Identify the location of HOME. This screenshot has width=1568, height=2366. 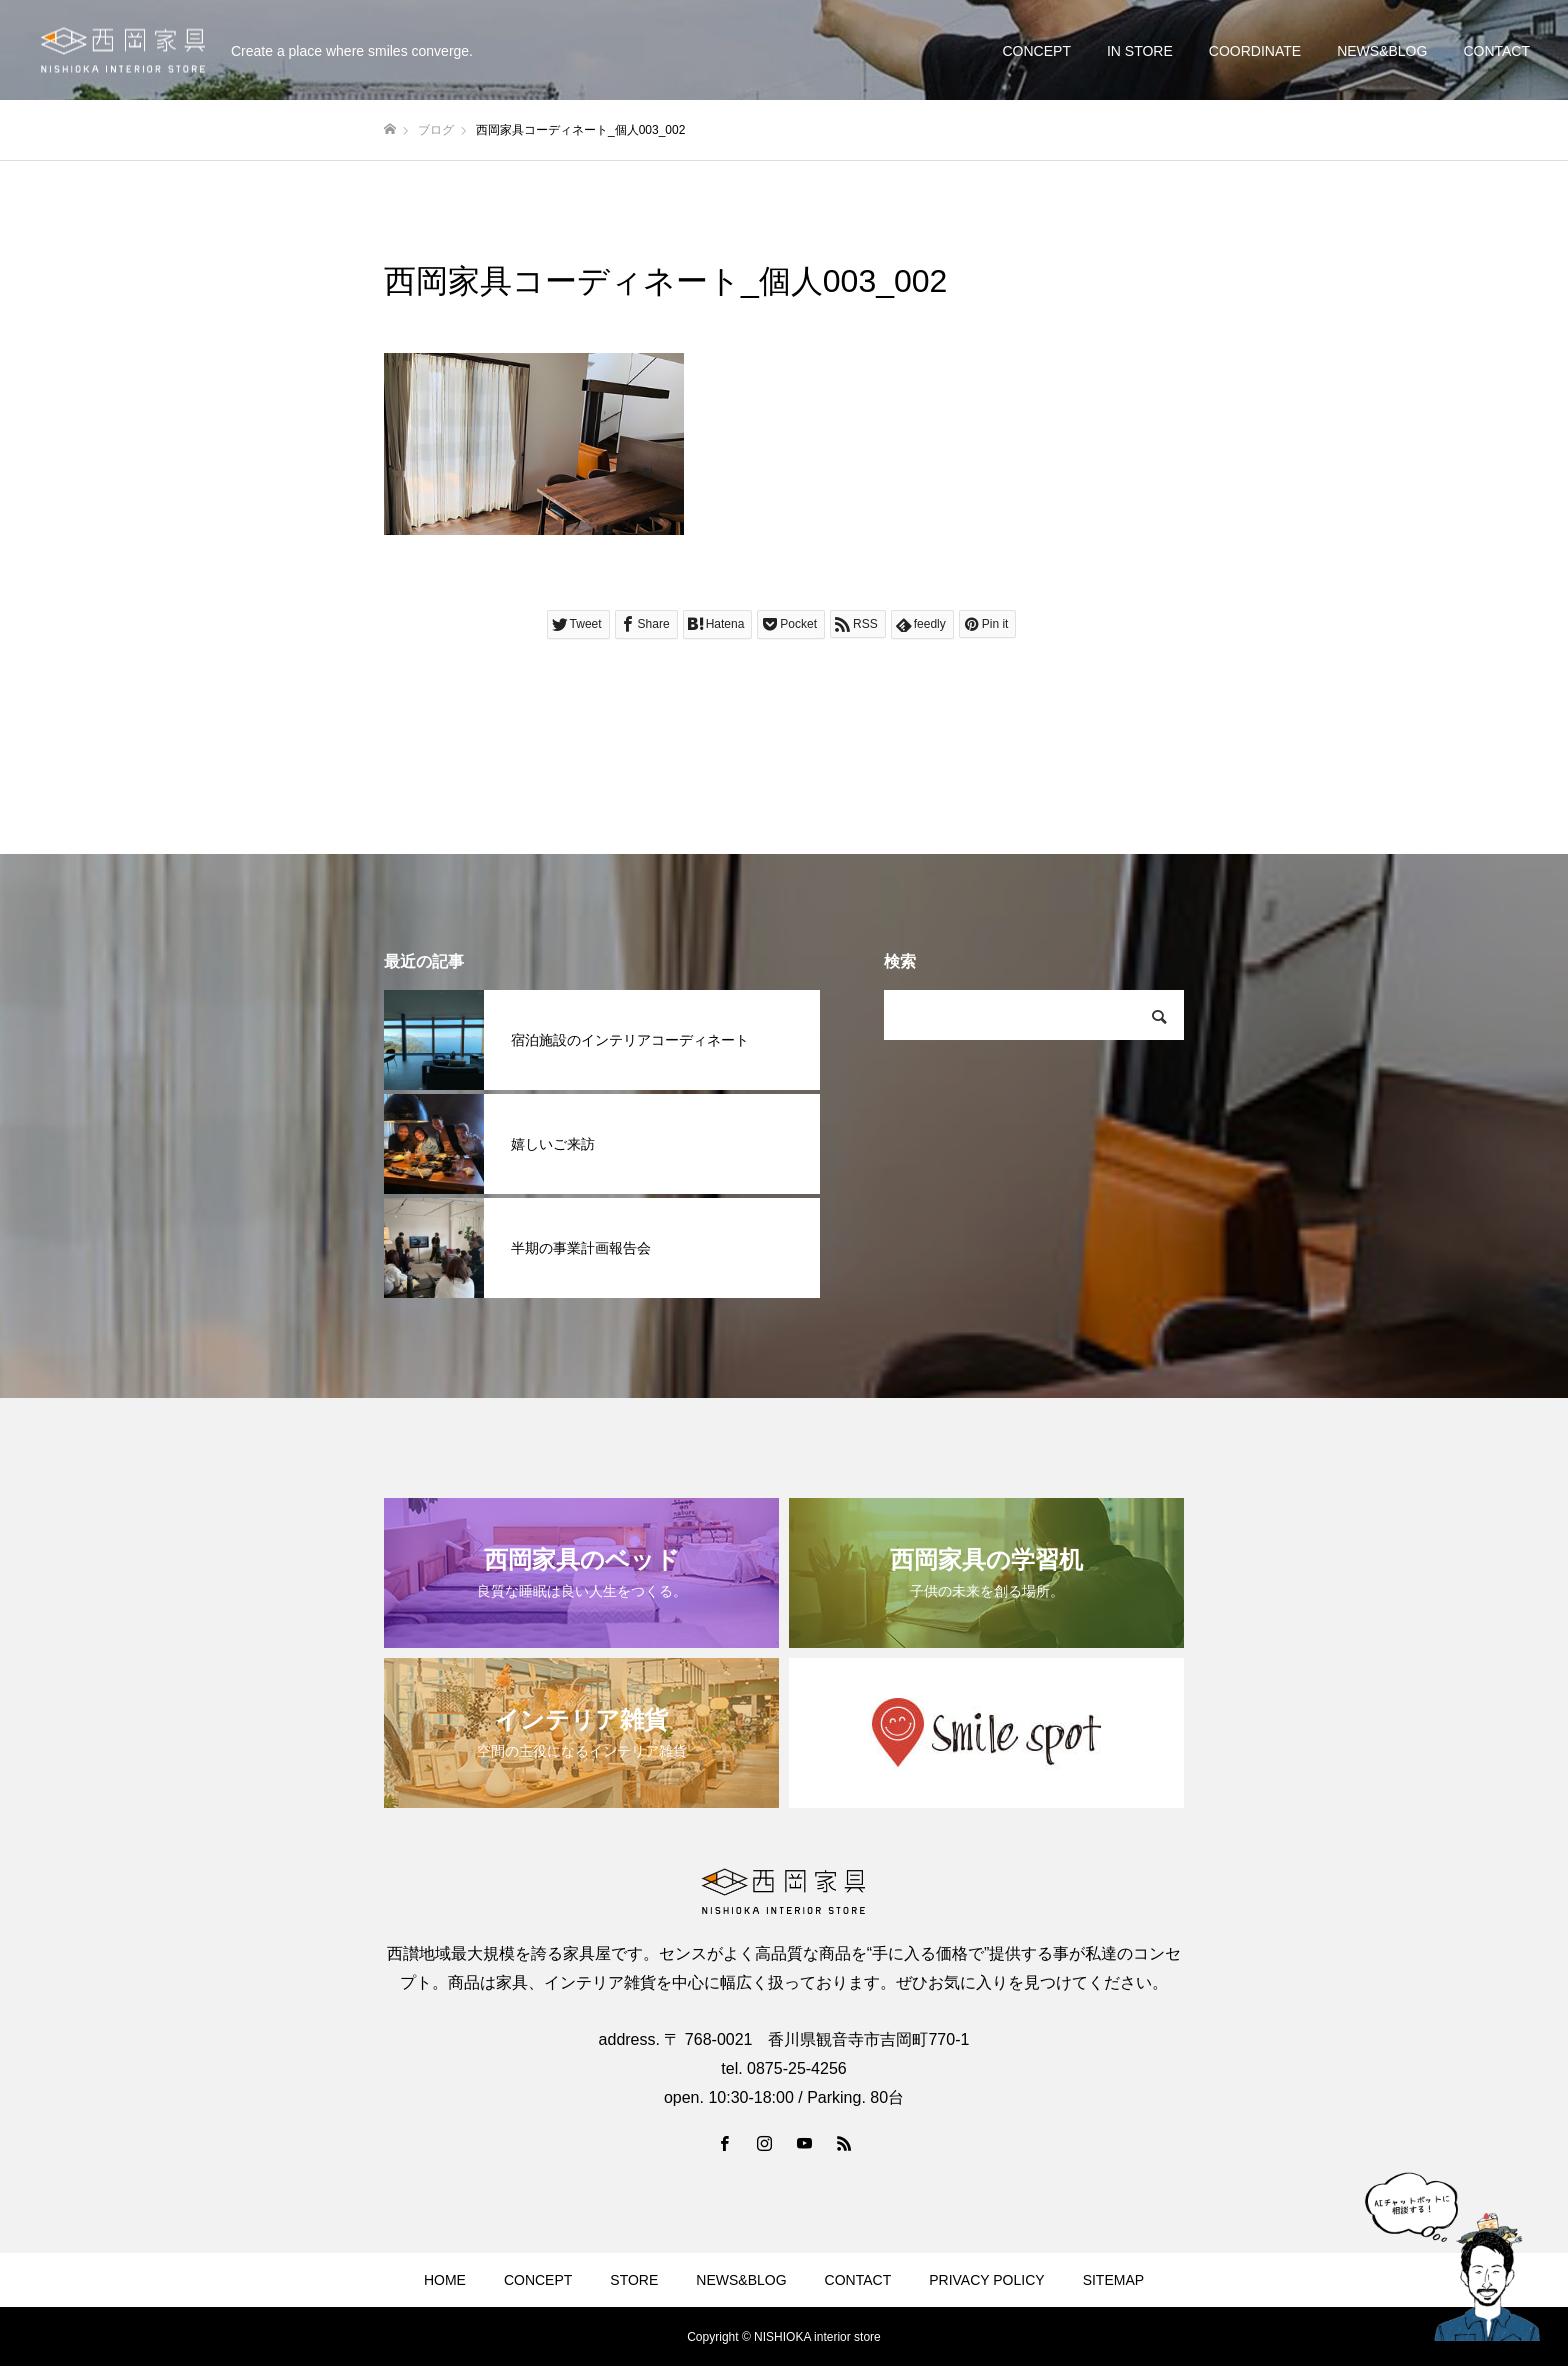
(445, 2280).